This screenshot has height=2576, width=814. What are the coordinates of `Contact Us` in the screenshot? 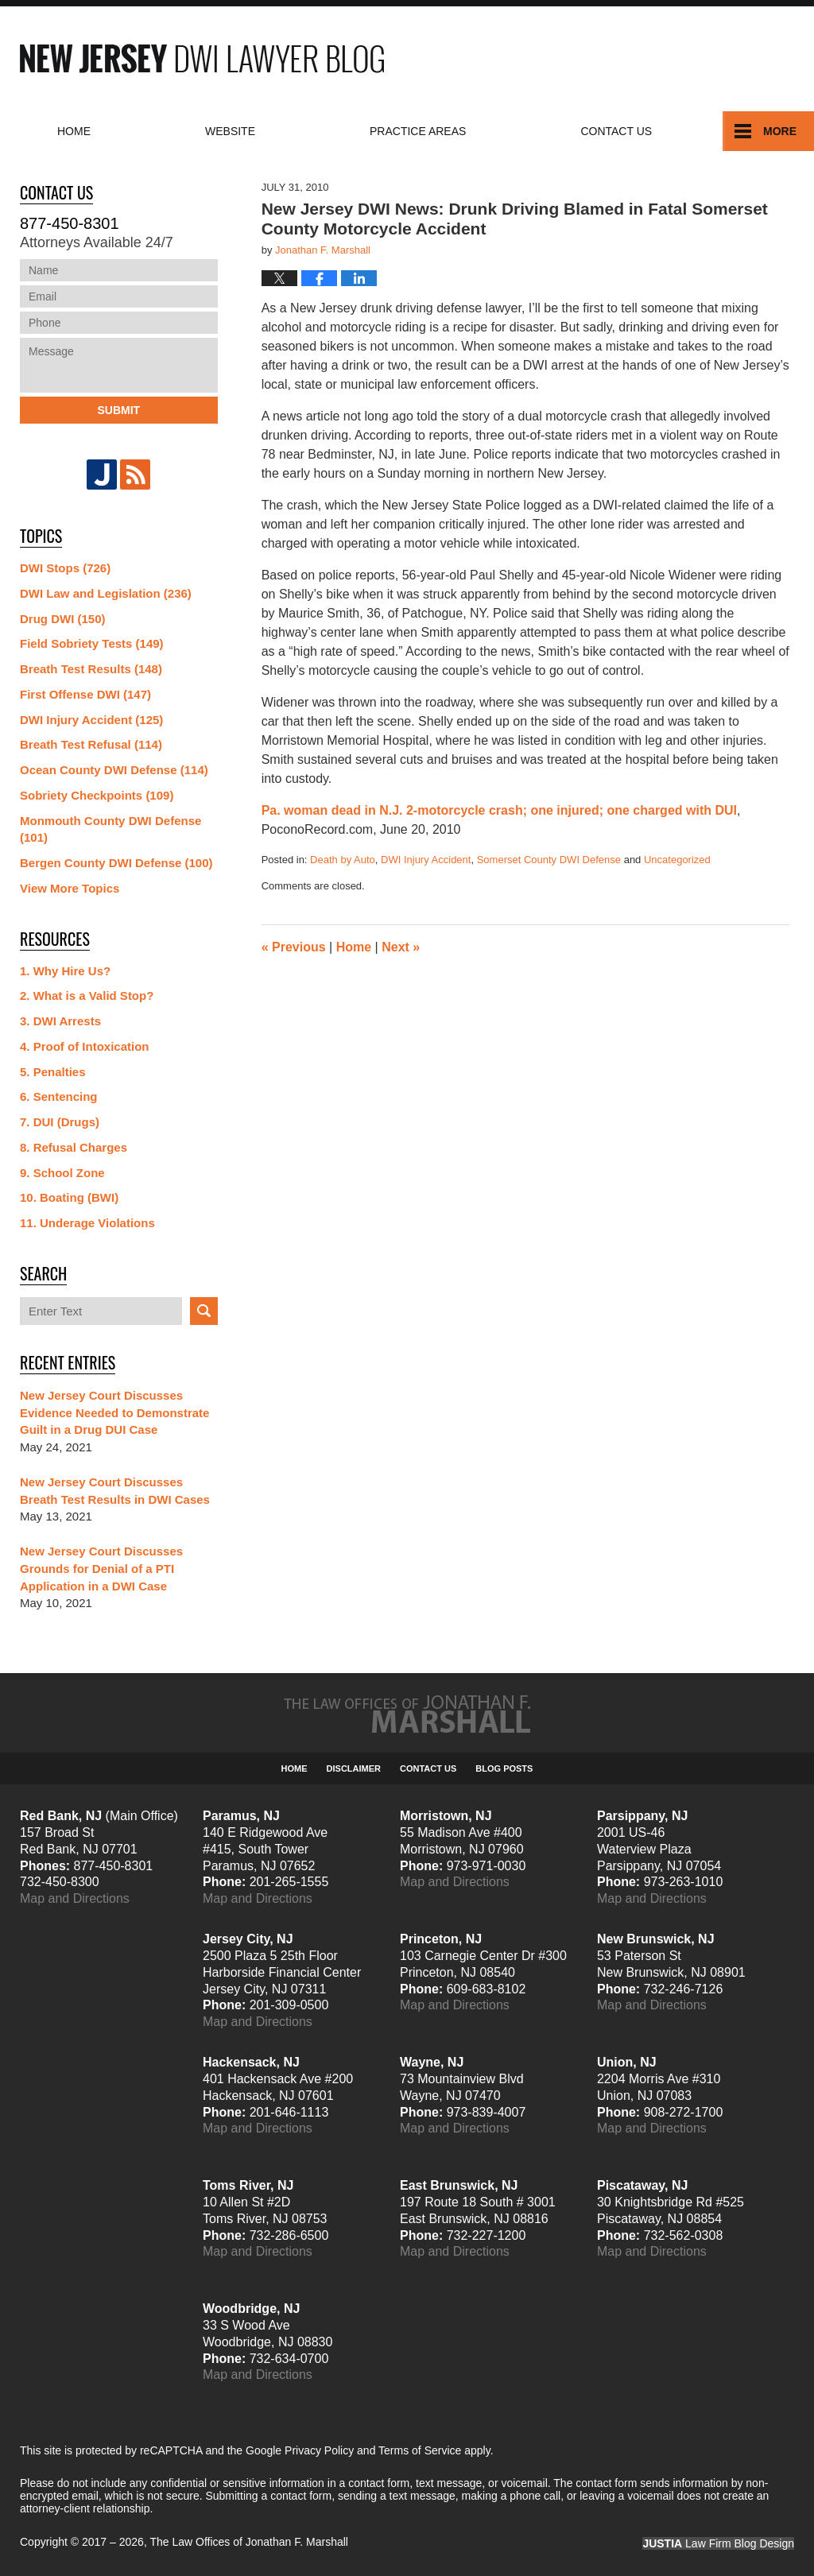 It's located at (428, 1768).